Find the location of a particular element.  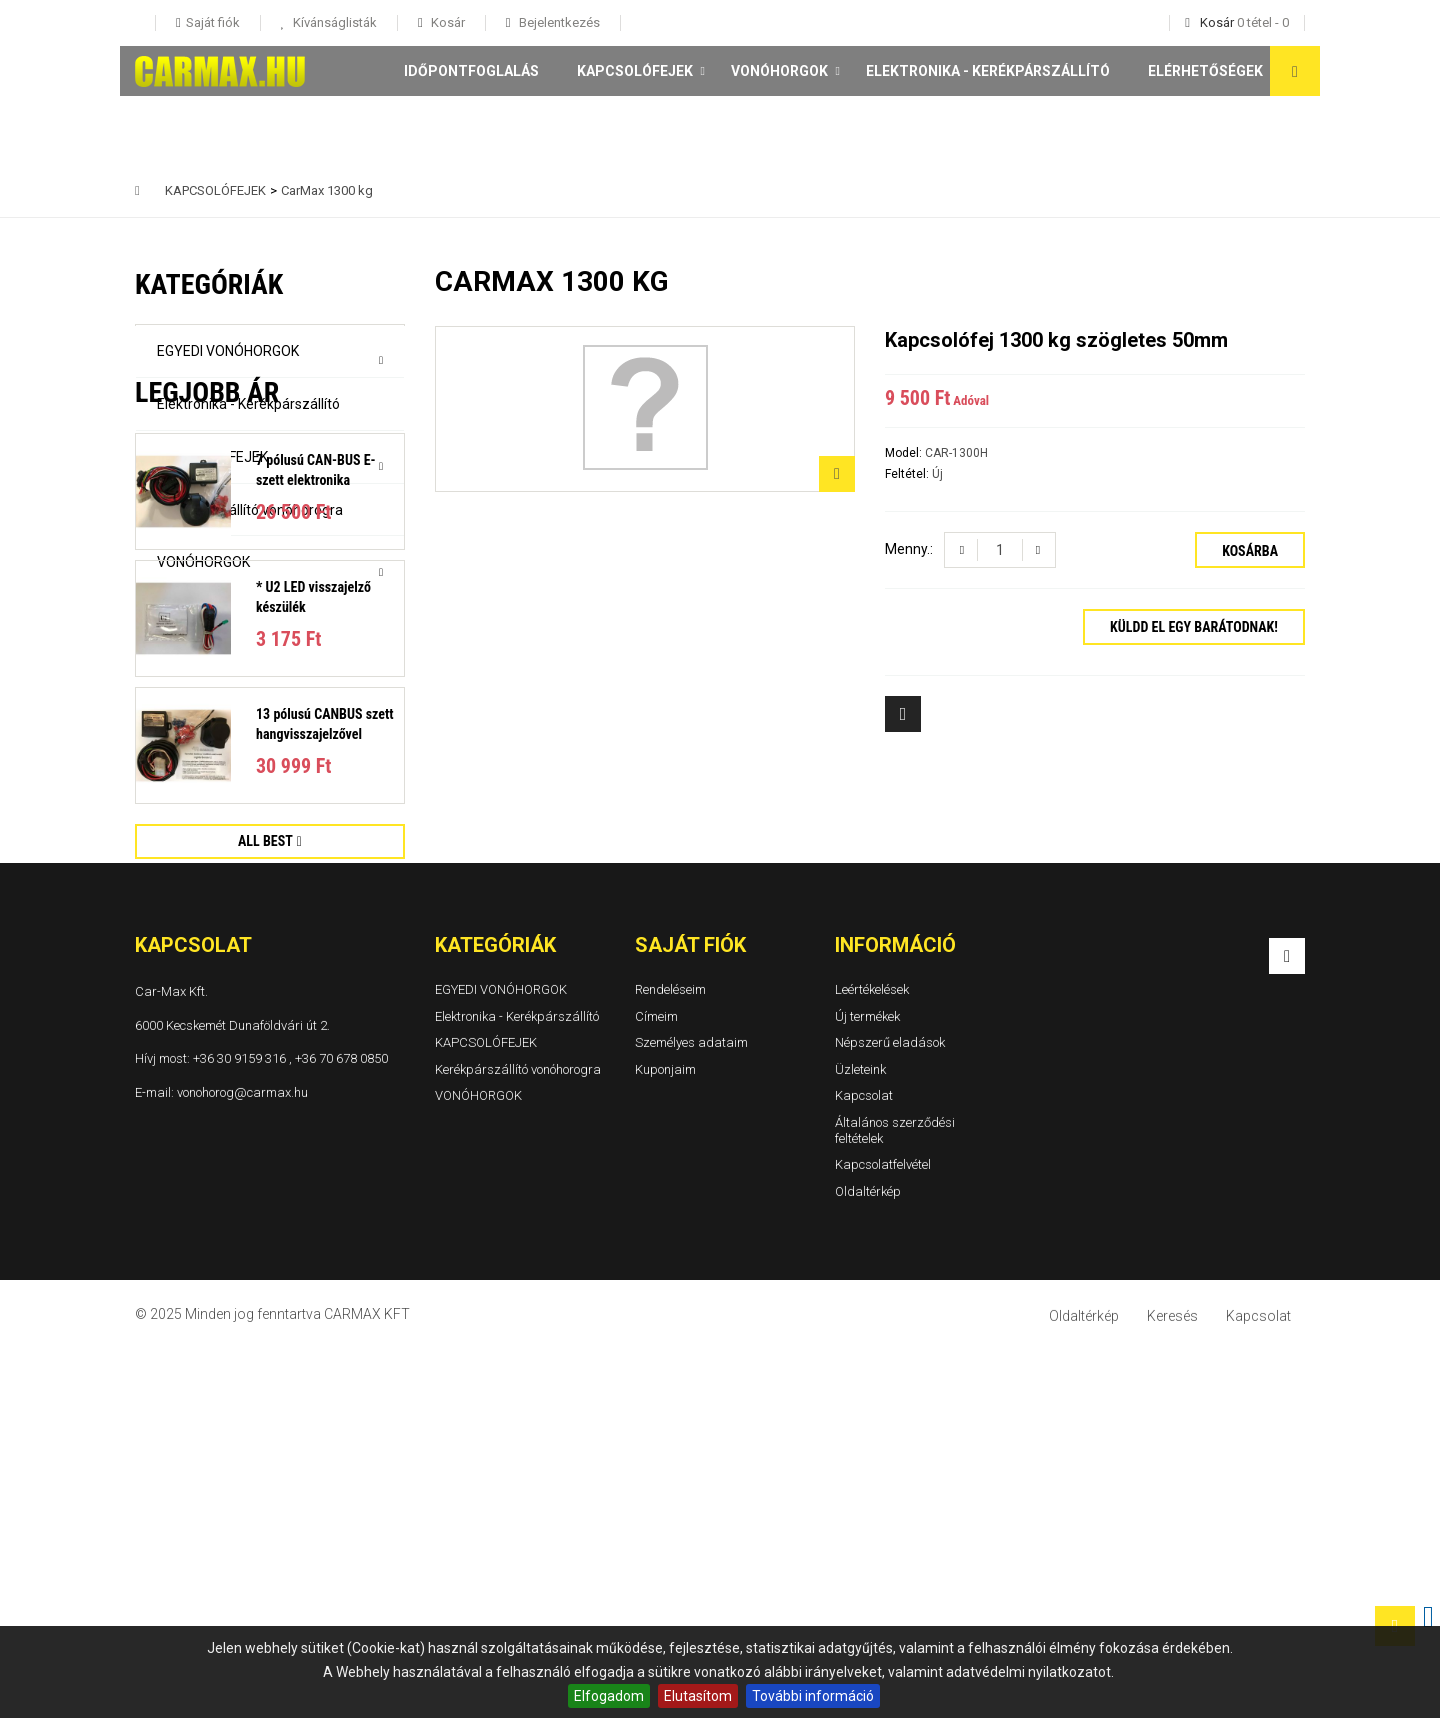

Kosár is located at coordinates (446, 22).